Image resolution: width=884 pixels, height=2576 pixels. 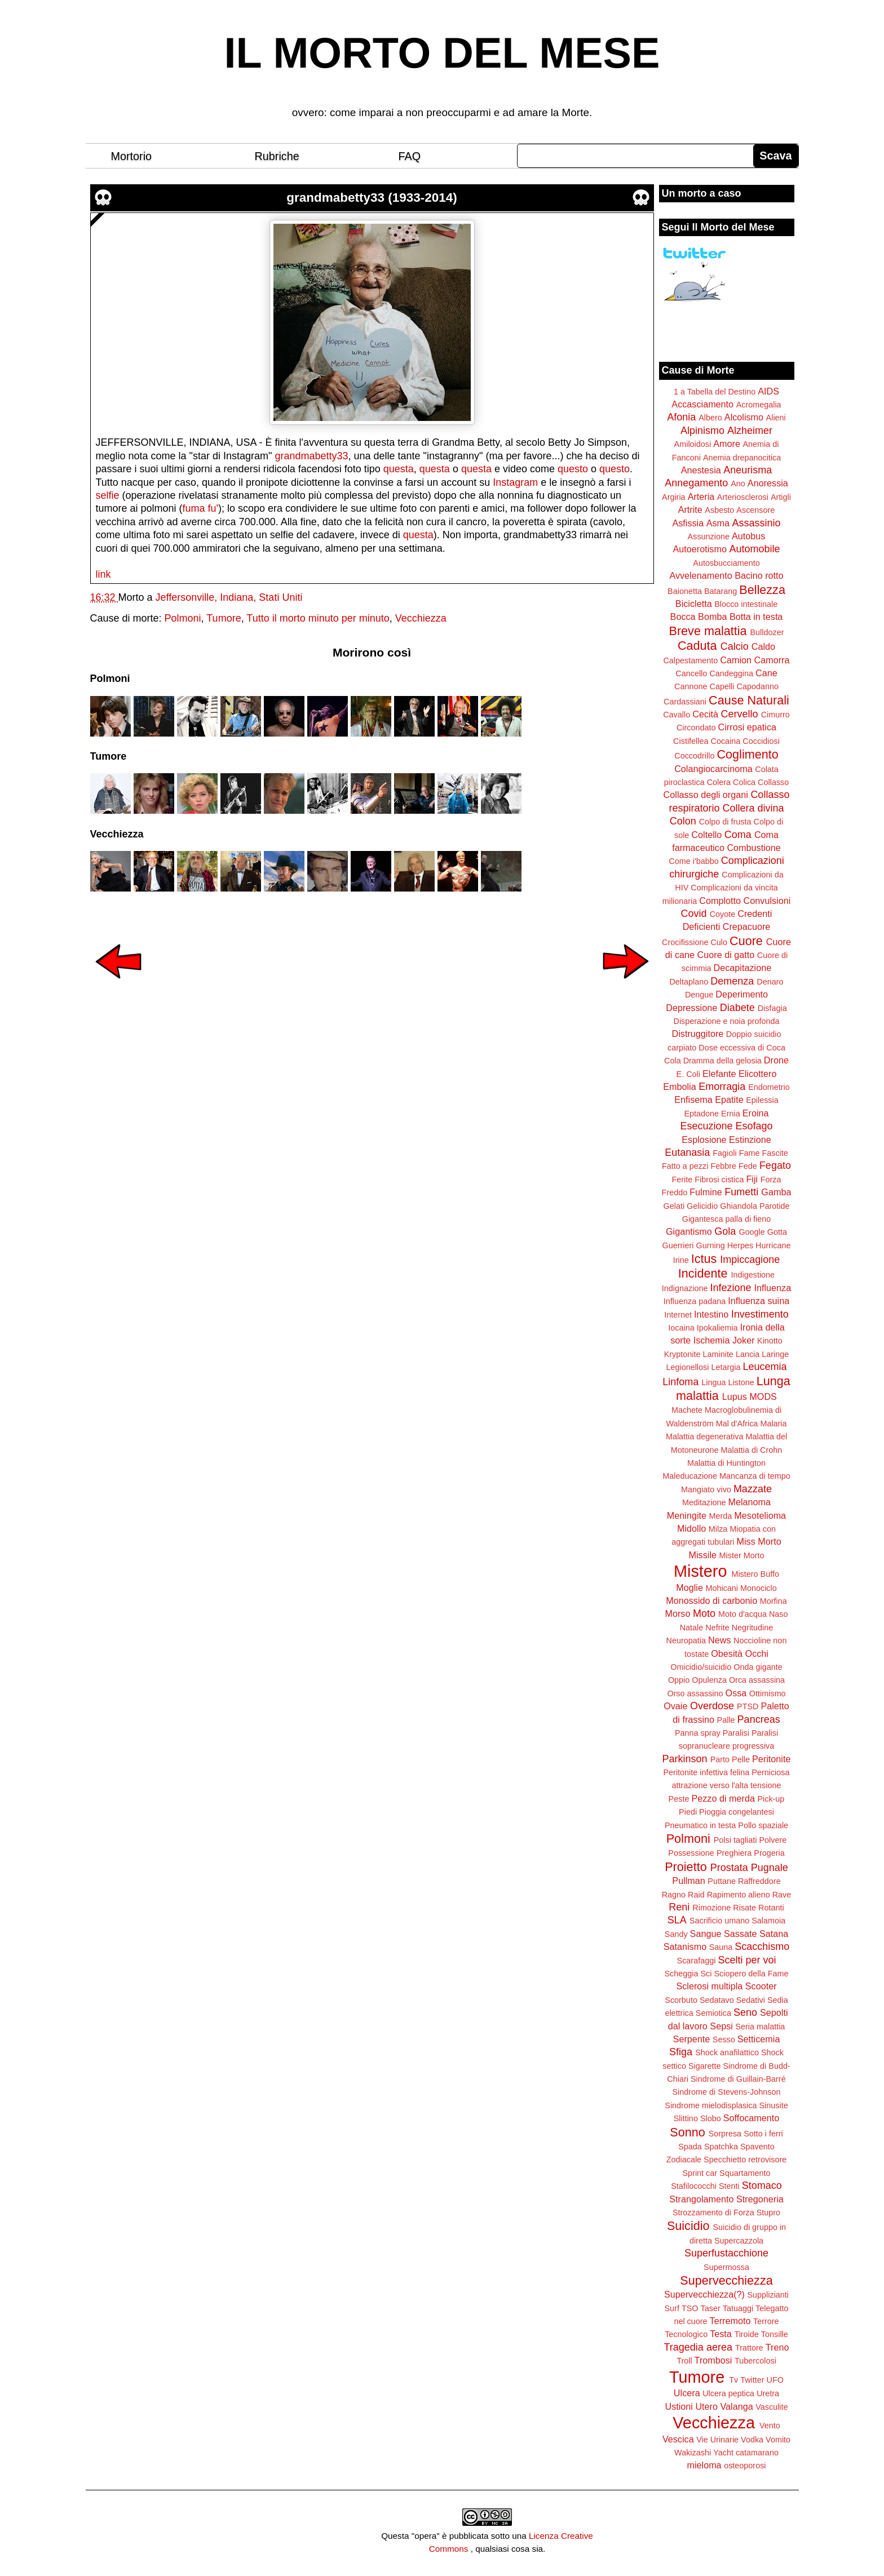 I want to click on osteoporosi, so click(x=745, y=2465).